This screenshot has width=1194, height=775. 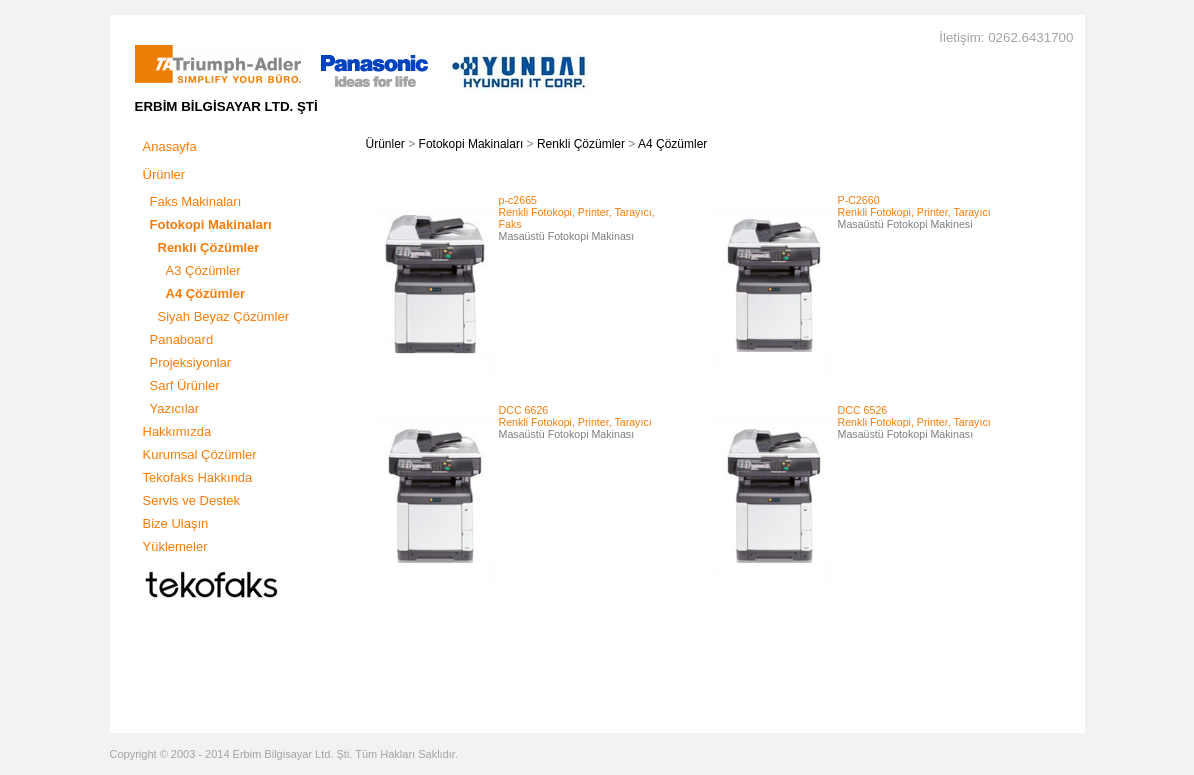 What do you see at coordinates (164, 174) in the screenshot?
I see `Ürünler` at bounding box center [164, 174].